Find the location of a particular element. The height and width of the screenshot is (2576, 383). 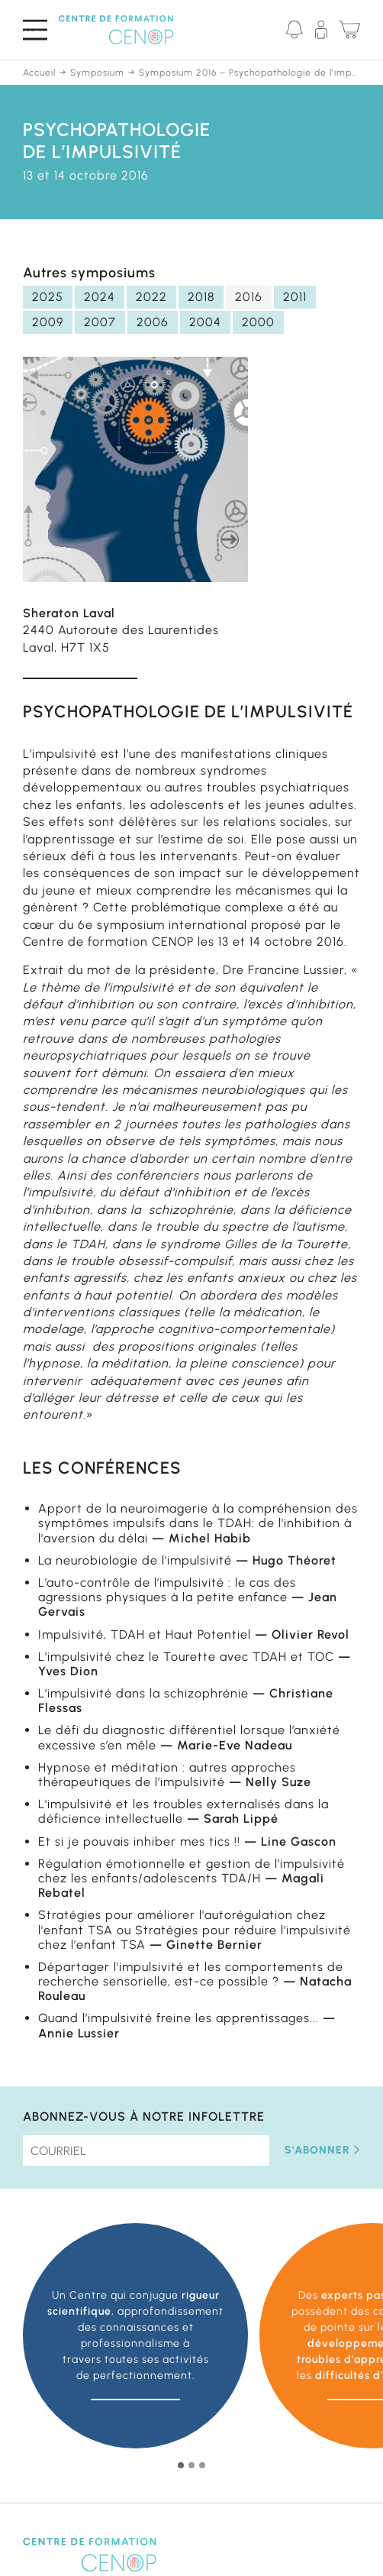

2006 is located at coordinates (153, 322).